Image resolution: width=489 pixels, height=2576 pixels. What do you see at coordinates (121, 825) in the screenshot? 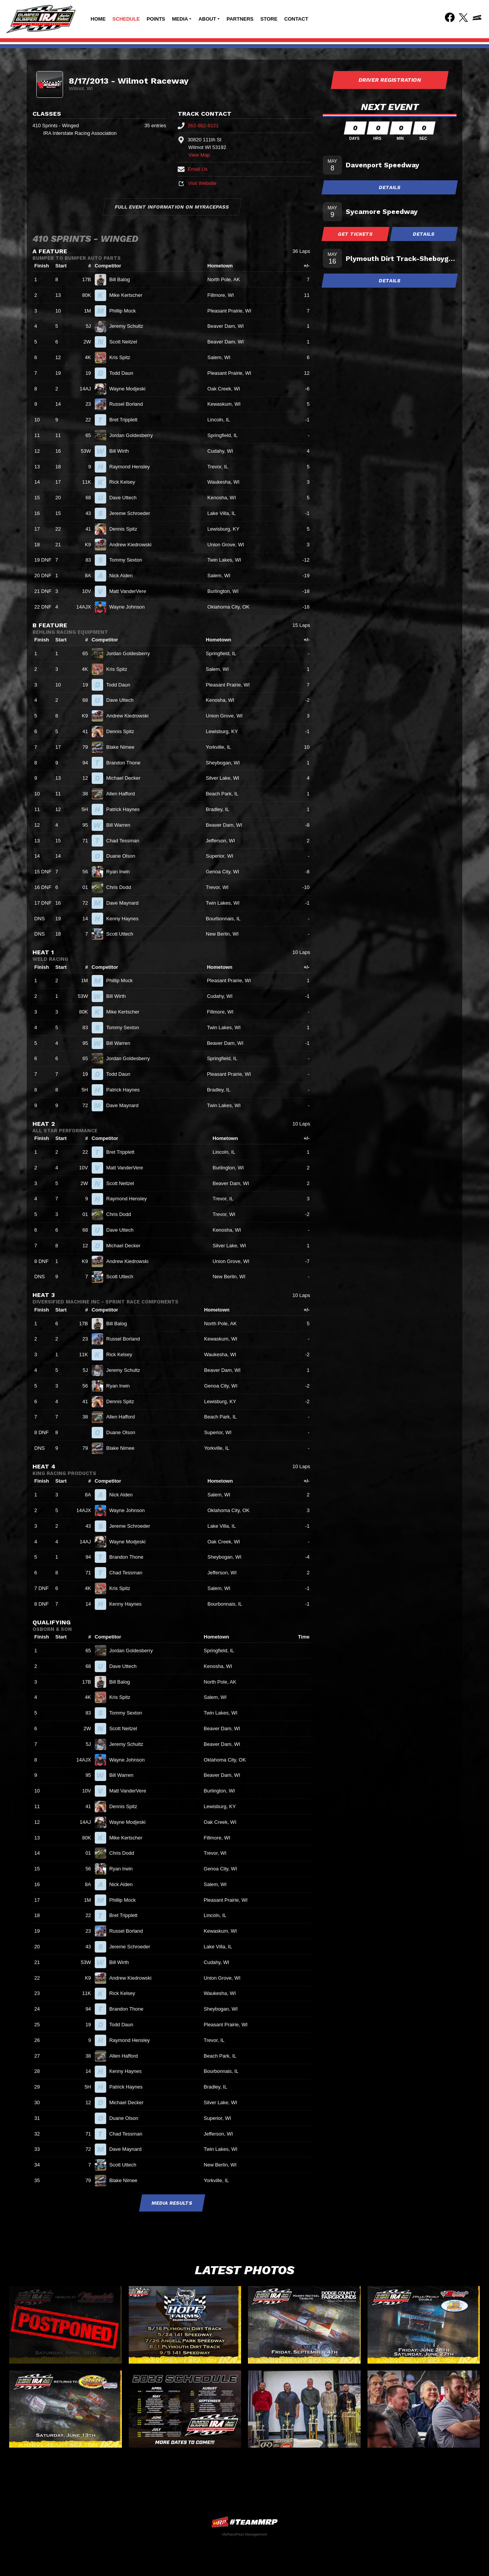
I see `Bill Warren` at bounding box center [121, 825].